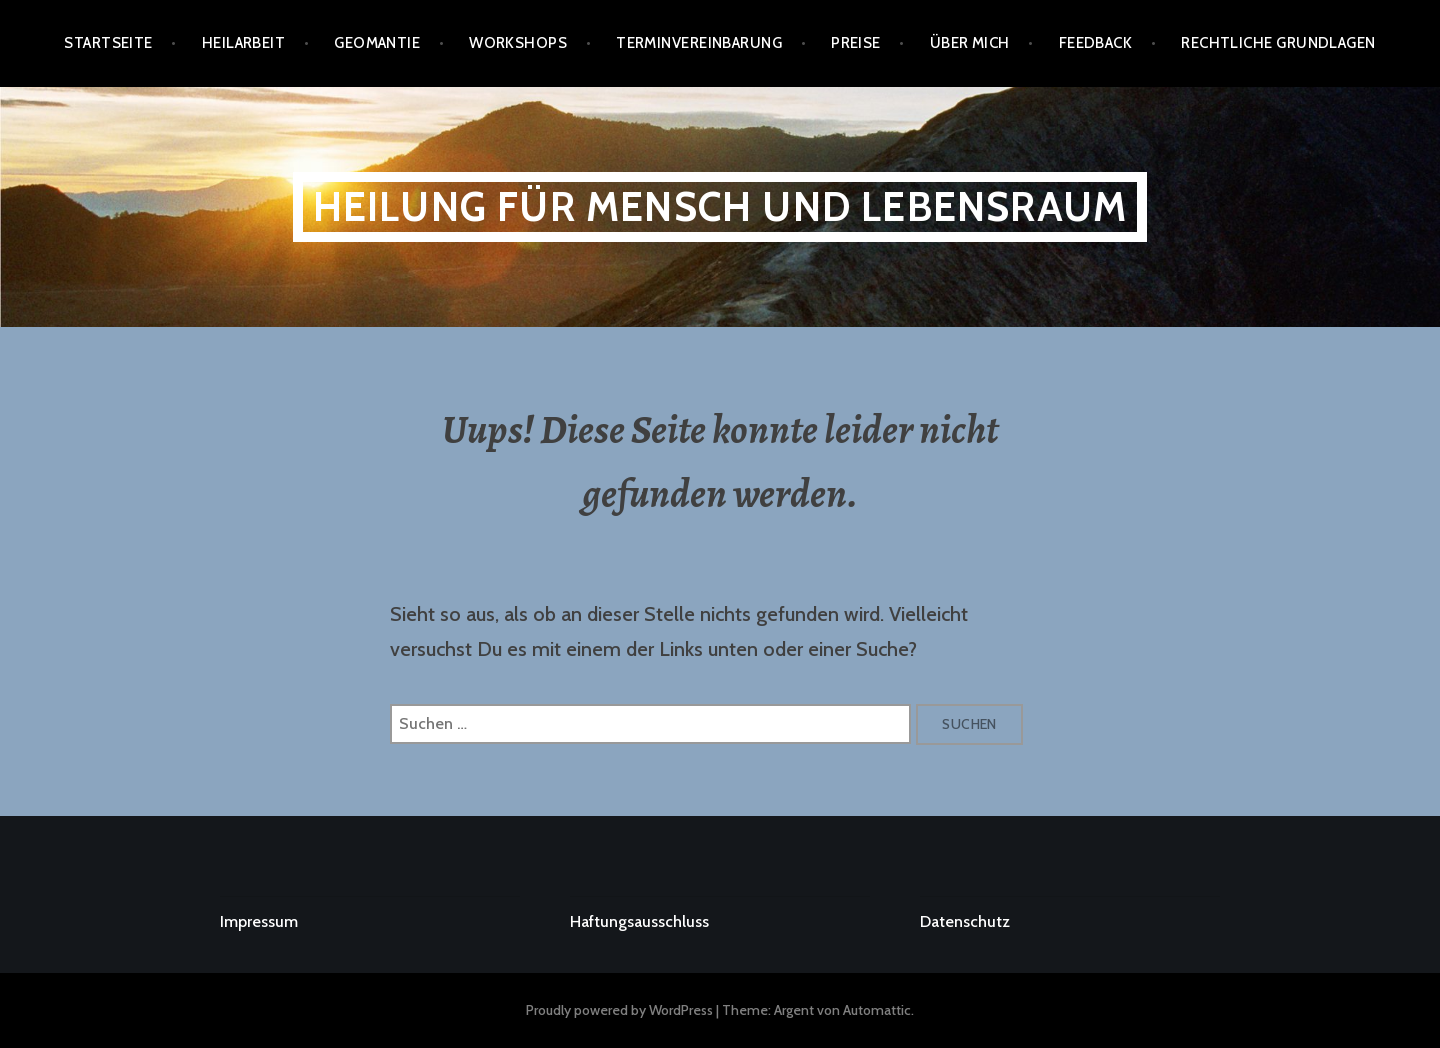 The image size is (1440, 1048). What do you see at coordinates (619, 1010) in the screenshot?
I see `Proudly powered by WordPress` at bounding box center [619, 1010].